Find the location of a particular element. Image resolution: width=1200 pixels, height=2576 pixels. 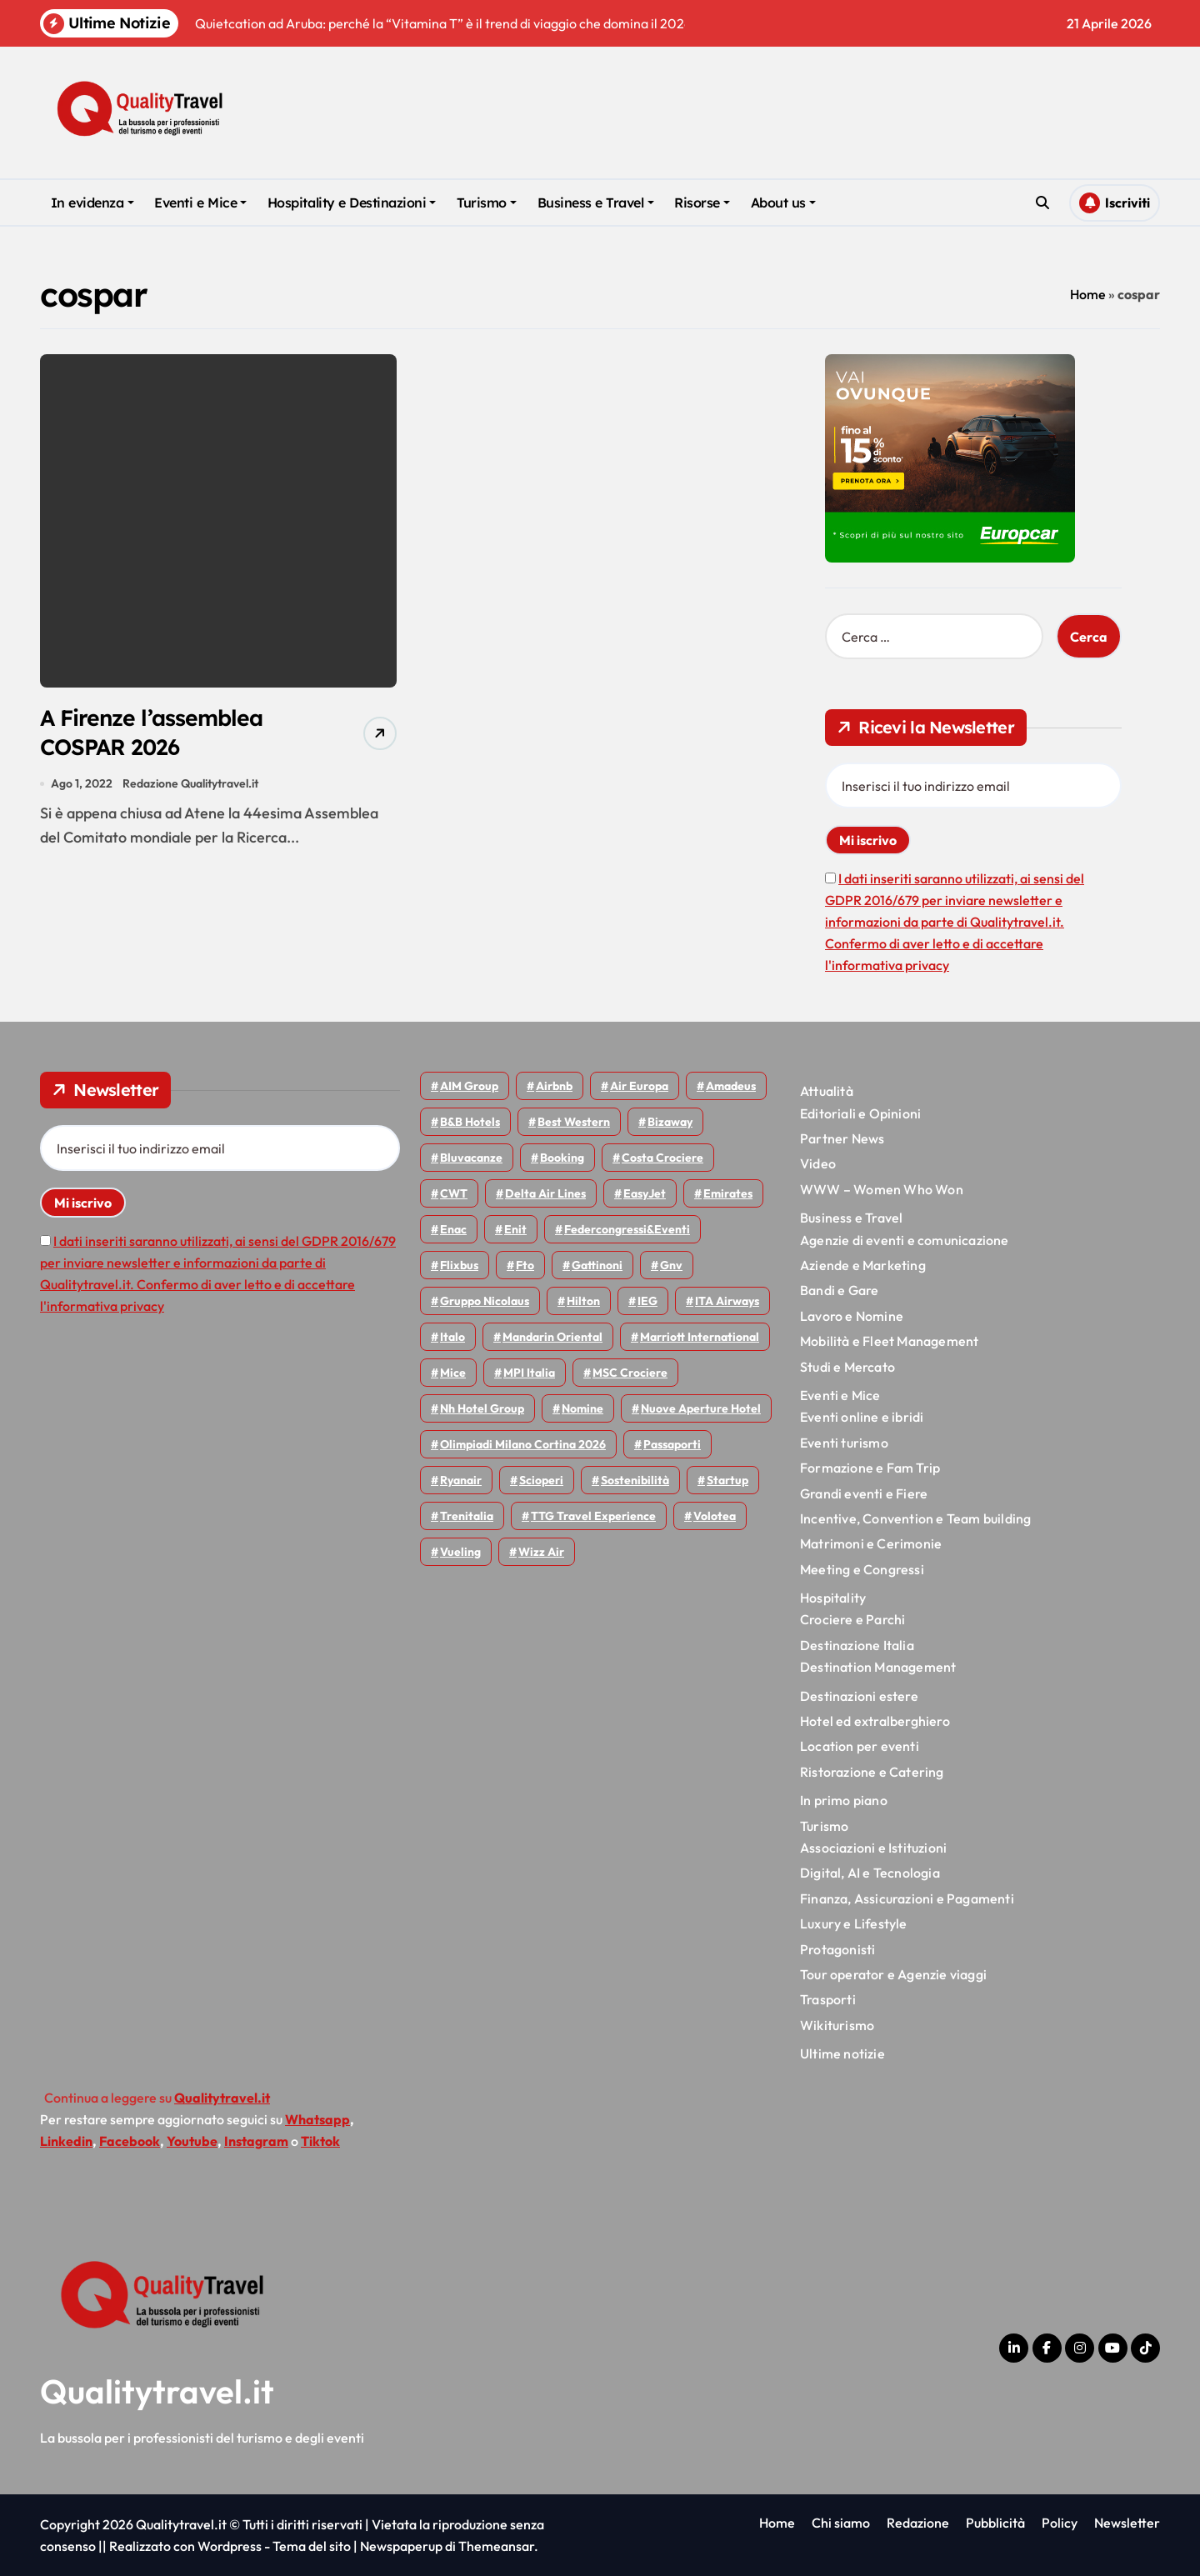

Protagonisti is located at coordinates (837, 1949).